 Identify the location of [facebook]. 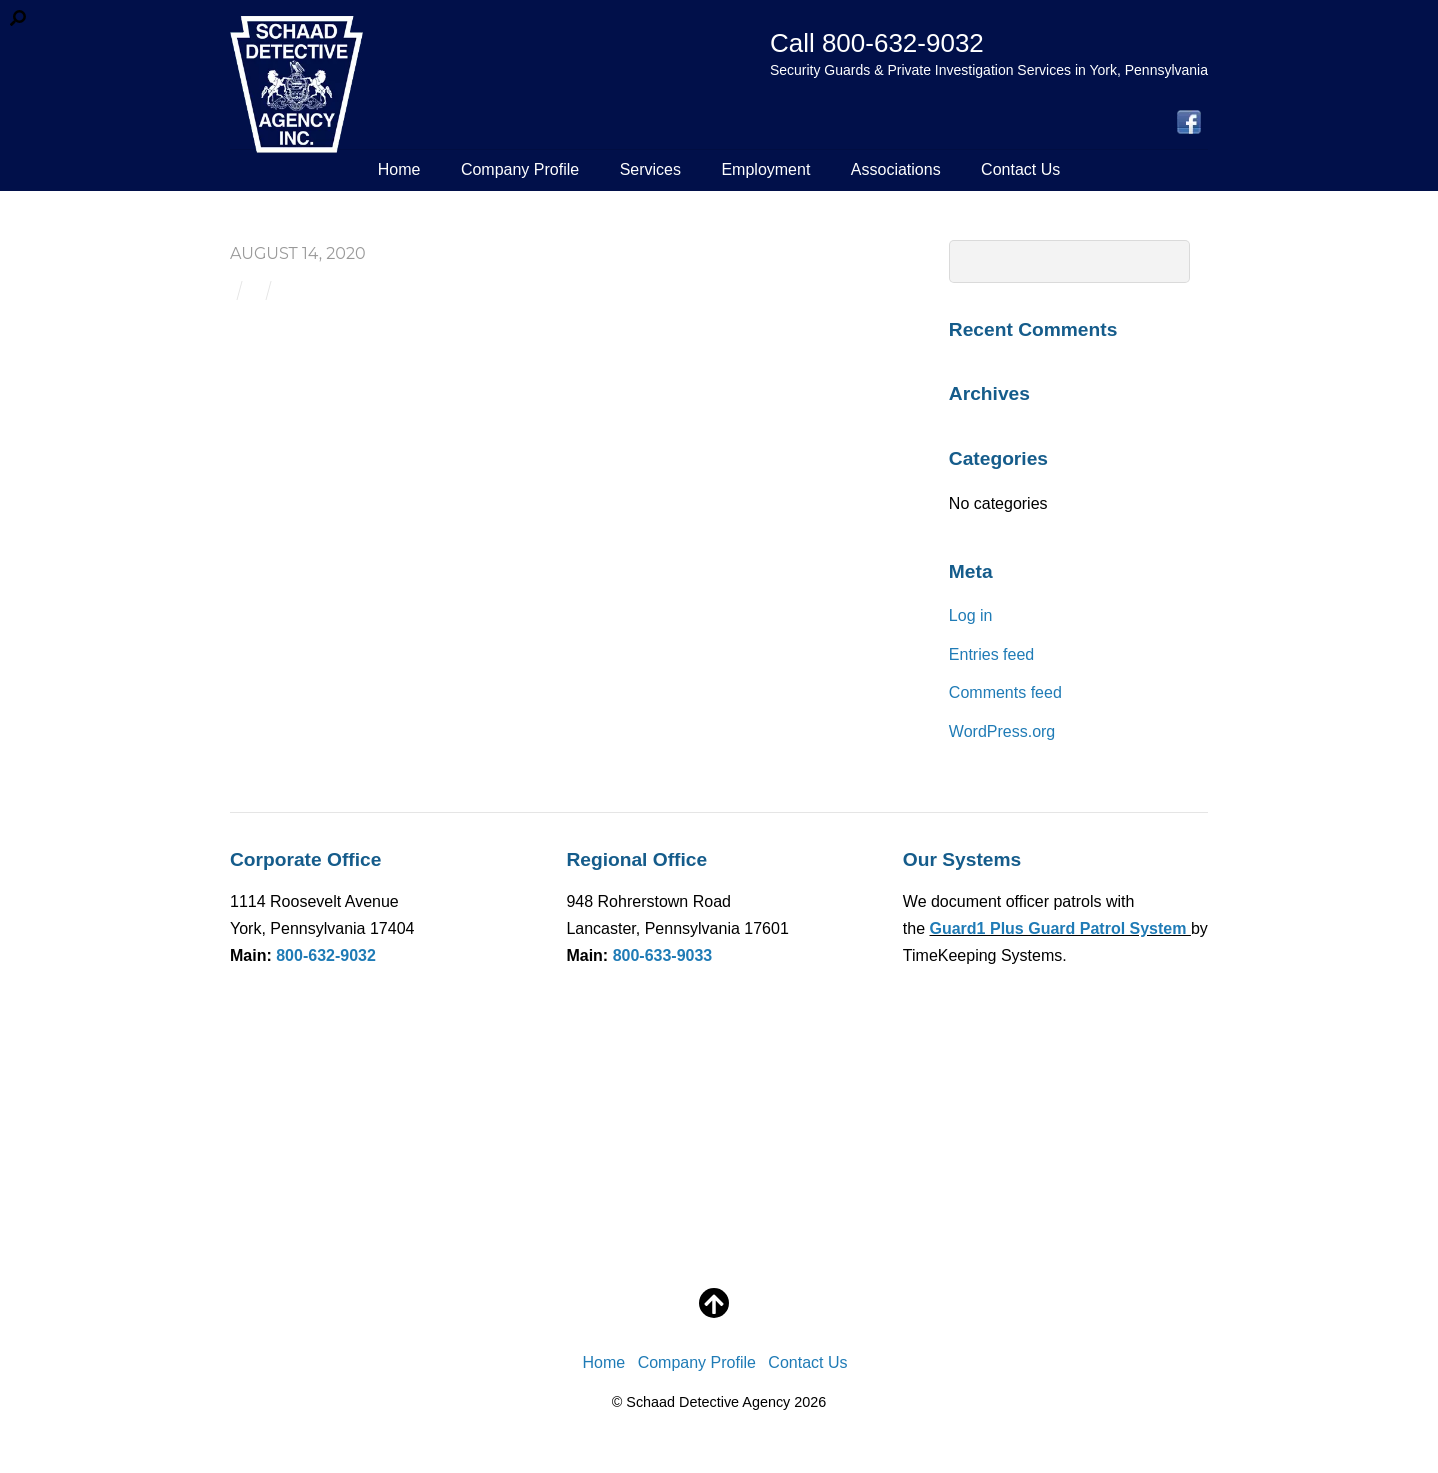
(1189, 123).